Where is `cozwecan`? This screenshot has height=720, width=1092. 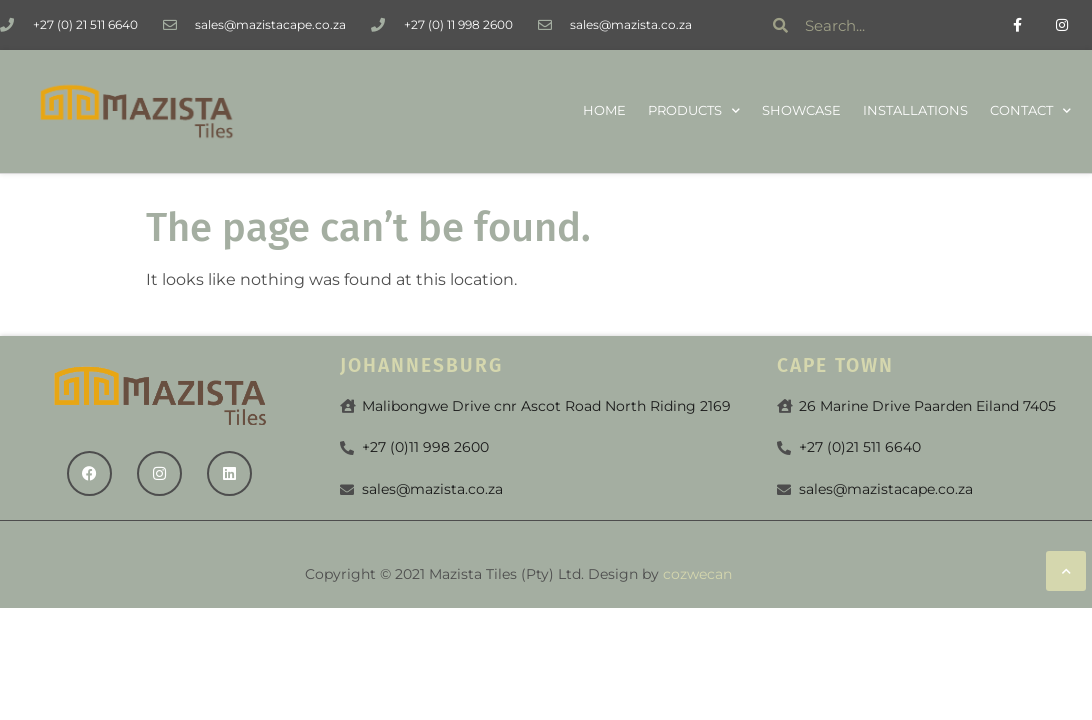
cozwecan is located at coordinates (697, 574).